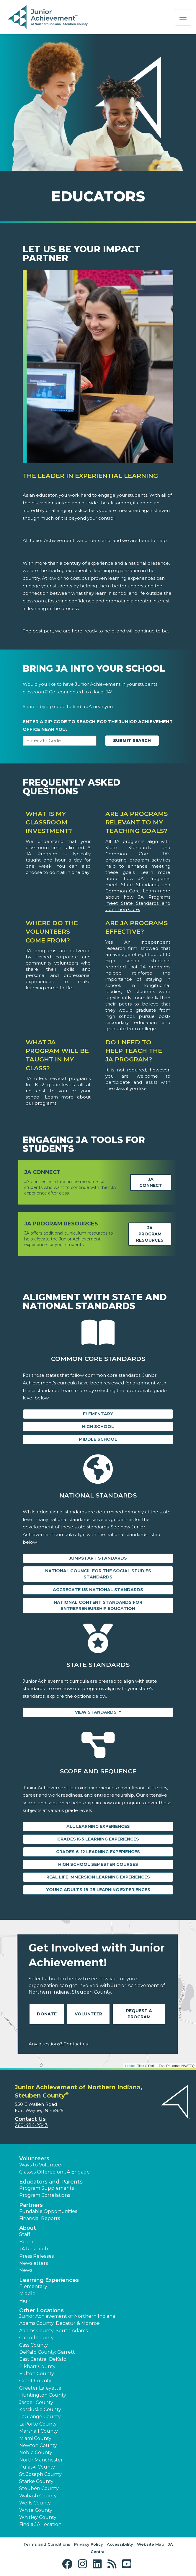 The image size is (196, 2576). Describe the element at coordinates (59, 2323) in the screenshot. I see `Adams County: Decatur & Monroe [button]` at that location.